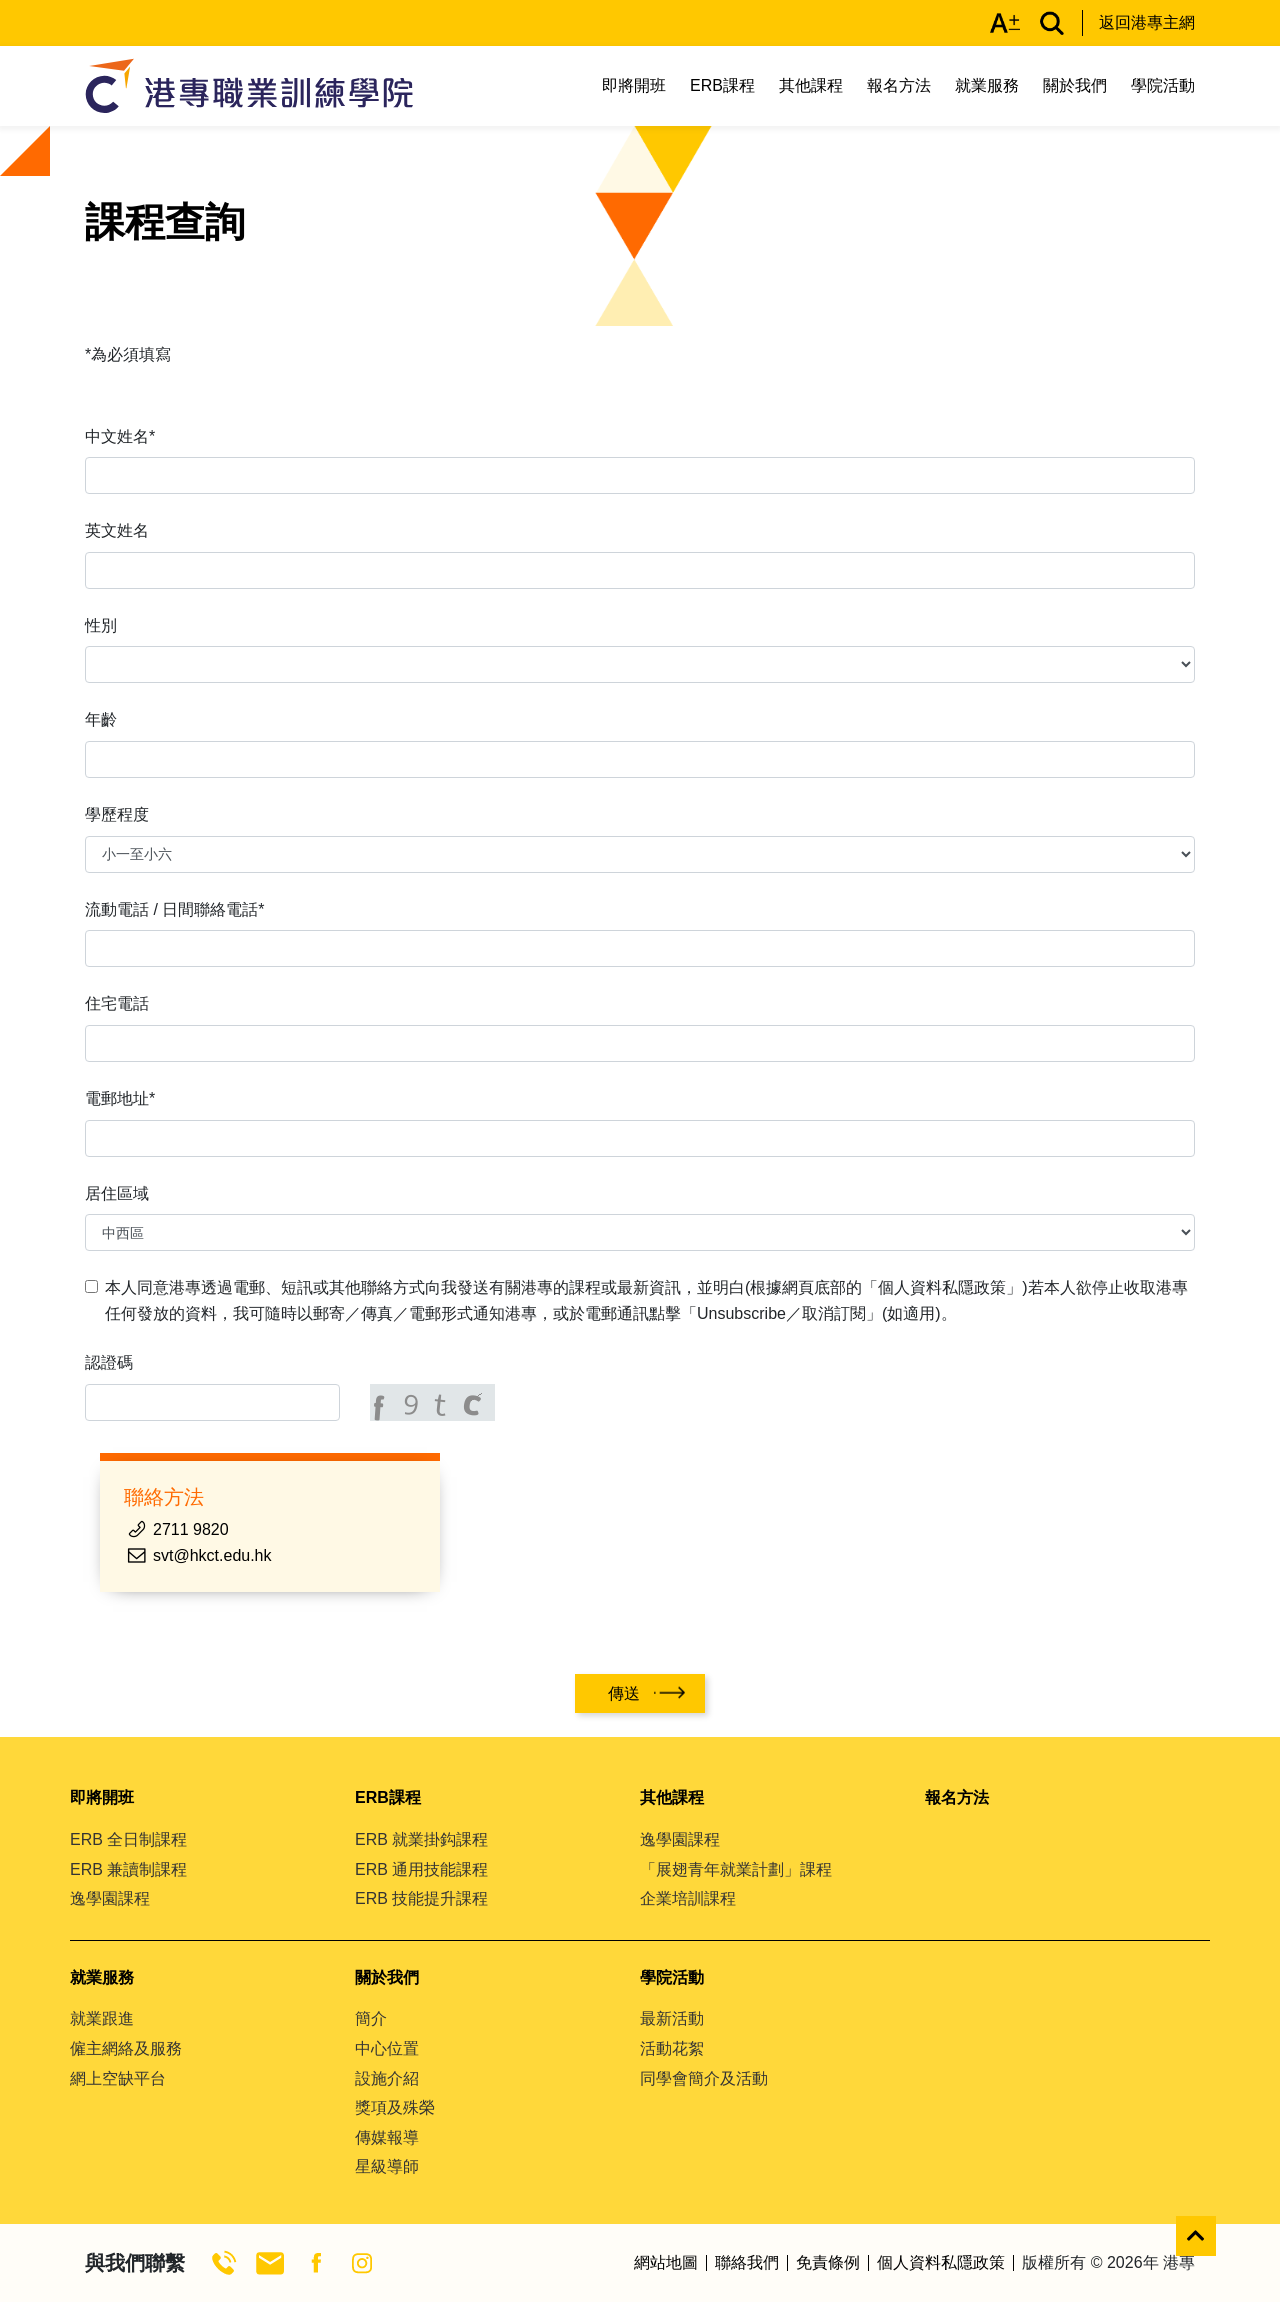 The width and height of the screenshot is (1280, 2302). I want to click on 最新活動, so click(672, 2018).